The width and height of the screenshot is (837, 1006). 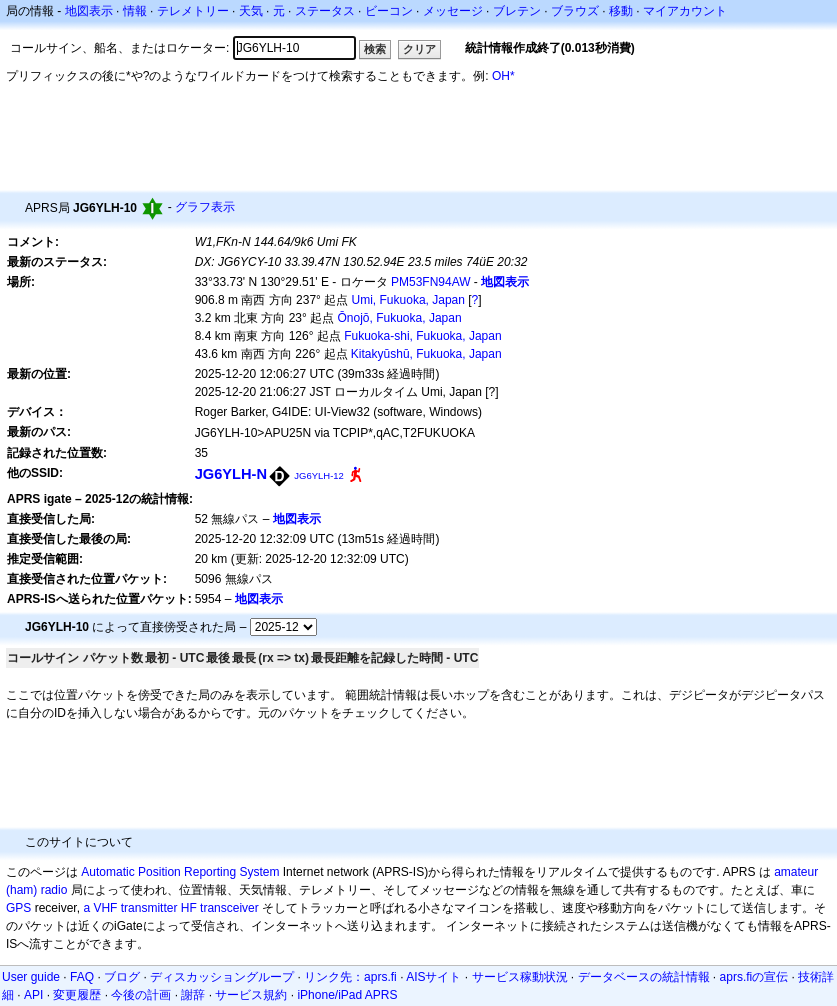 What do you see at coordinates (82, 977) in the screenshot?
I see `FAQ` at bounding box center [82, 977].